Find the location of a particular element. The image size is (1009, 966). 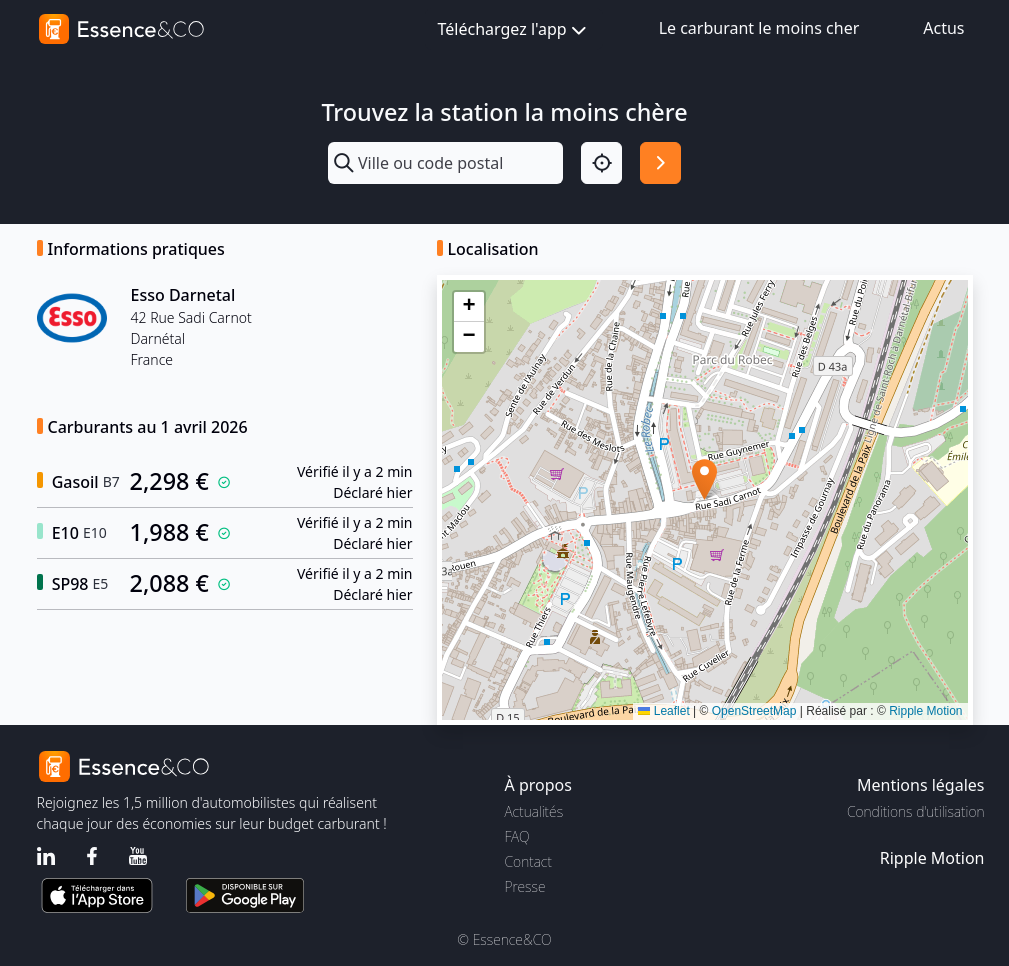

OpenStreetMap is located at coordinates (754, 711).